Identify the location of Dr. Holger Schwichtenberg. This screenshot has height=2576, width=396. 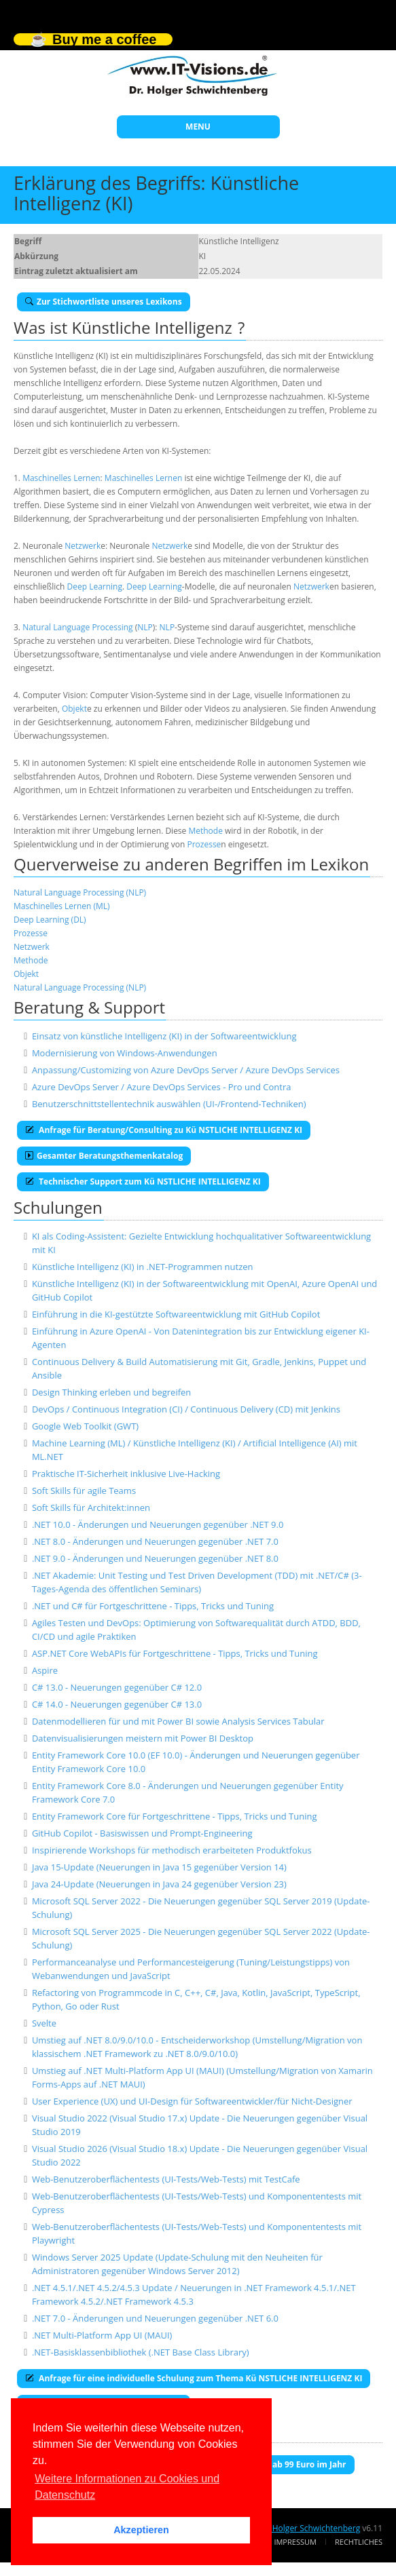
(309, 2528).